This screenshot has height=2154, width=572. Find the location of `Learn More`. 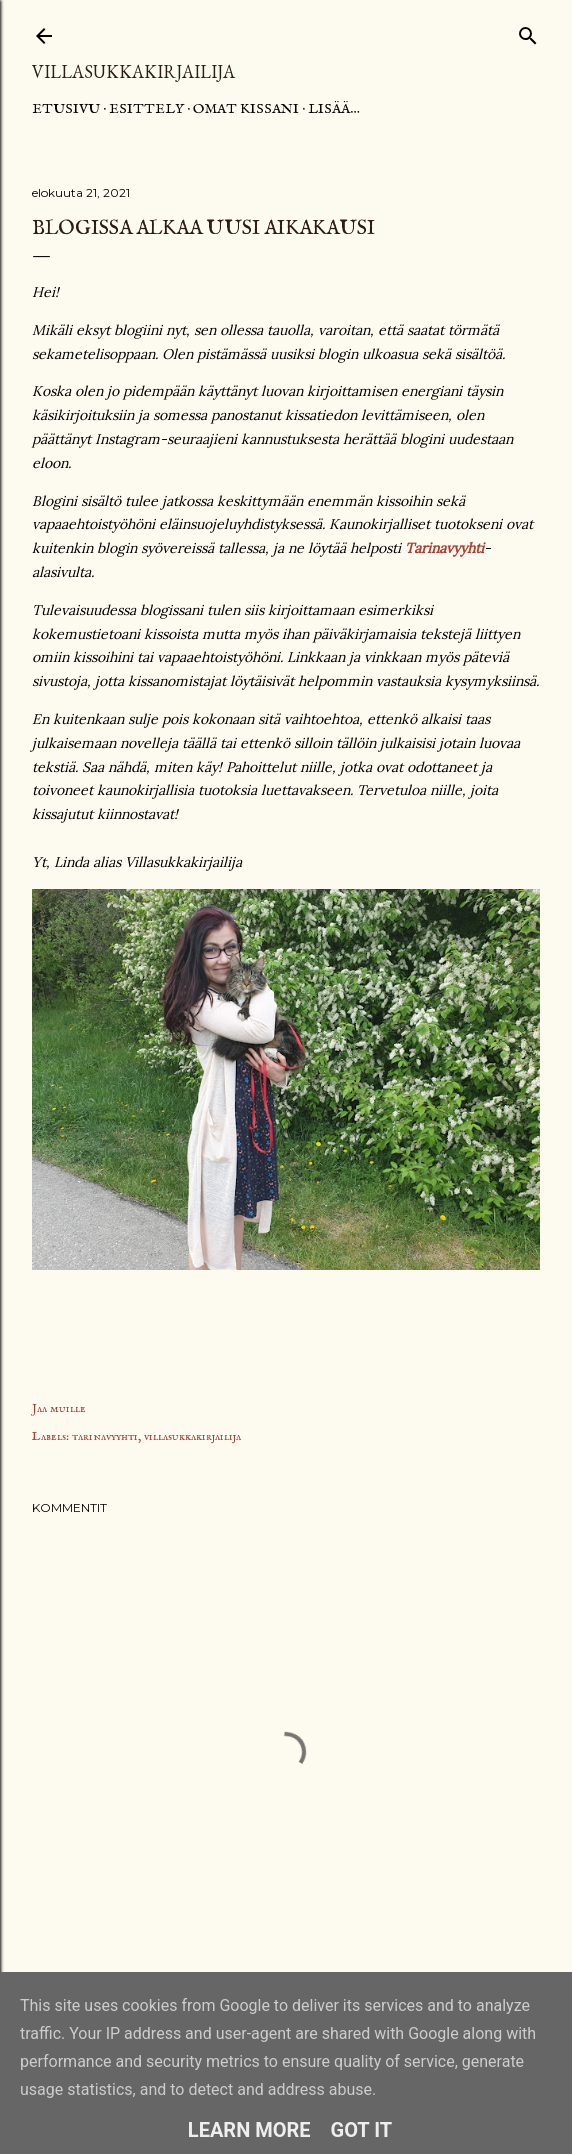

Learn More is located at coordinates (249, 2130).